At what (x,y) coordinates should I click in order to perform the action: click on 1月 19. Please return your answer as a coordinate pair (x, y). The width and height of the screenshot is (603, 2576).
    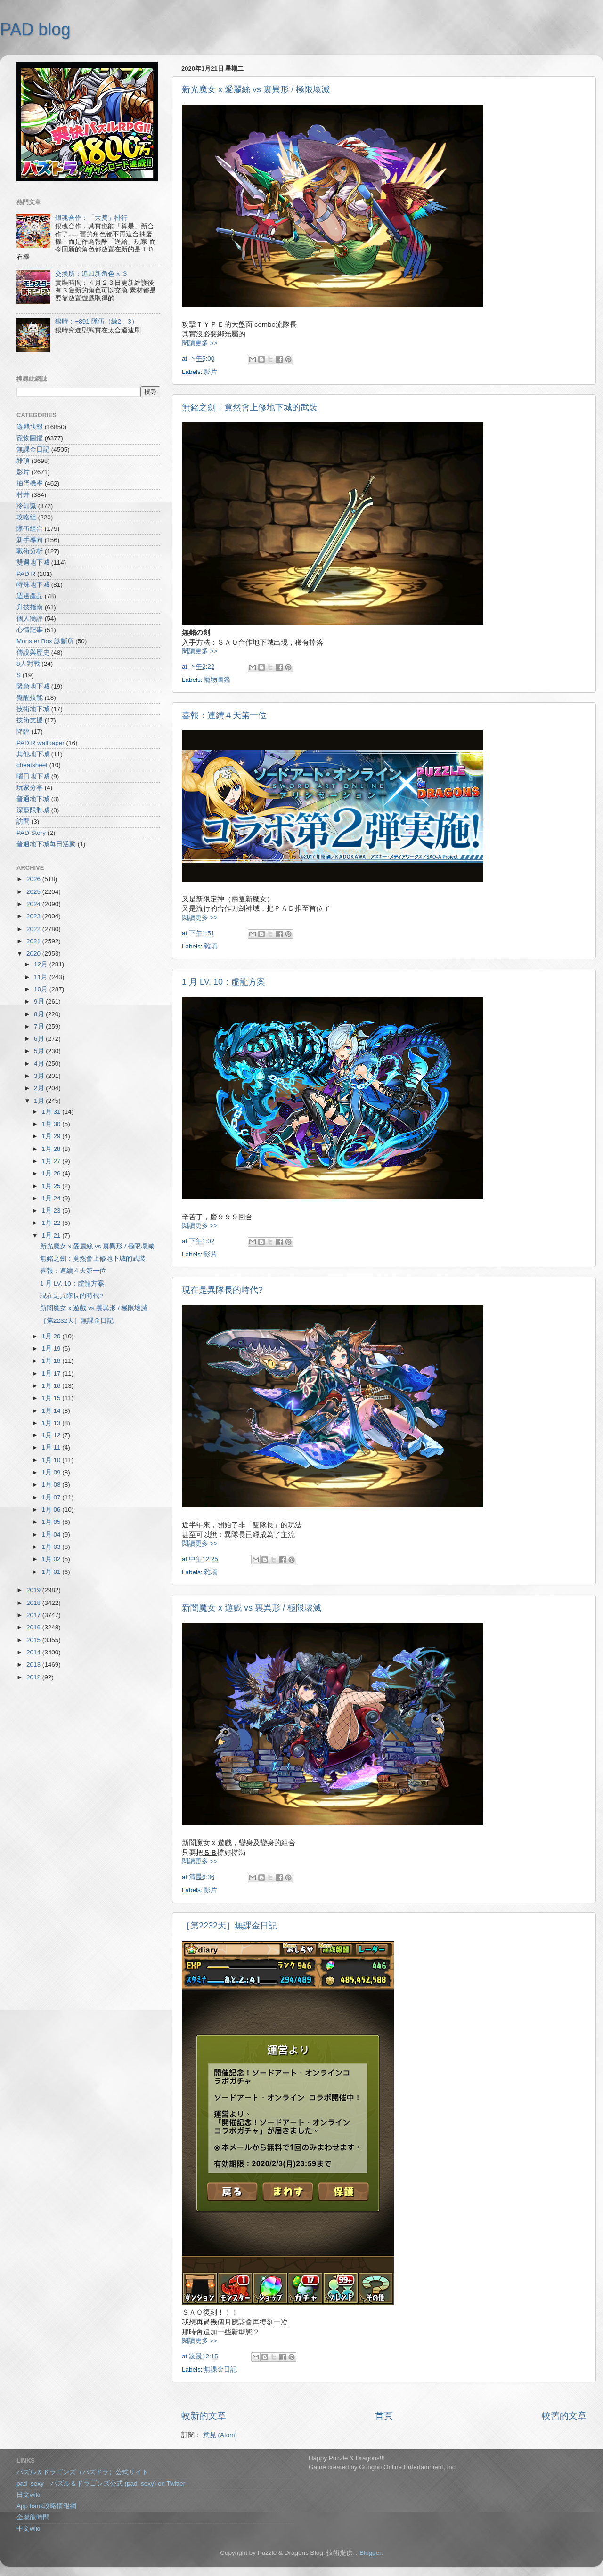
    Looking at the image, I should click on (51, 1348).